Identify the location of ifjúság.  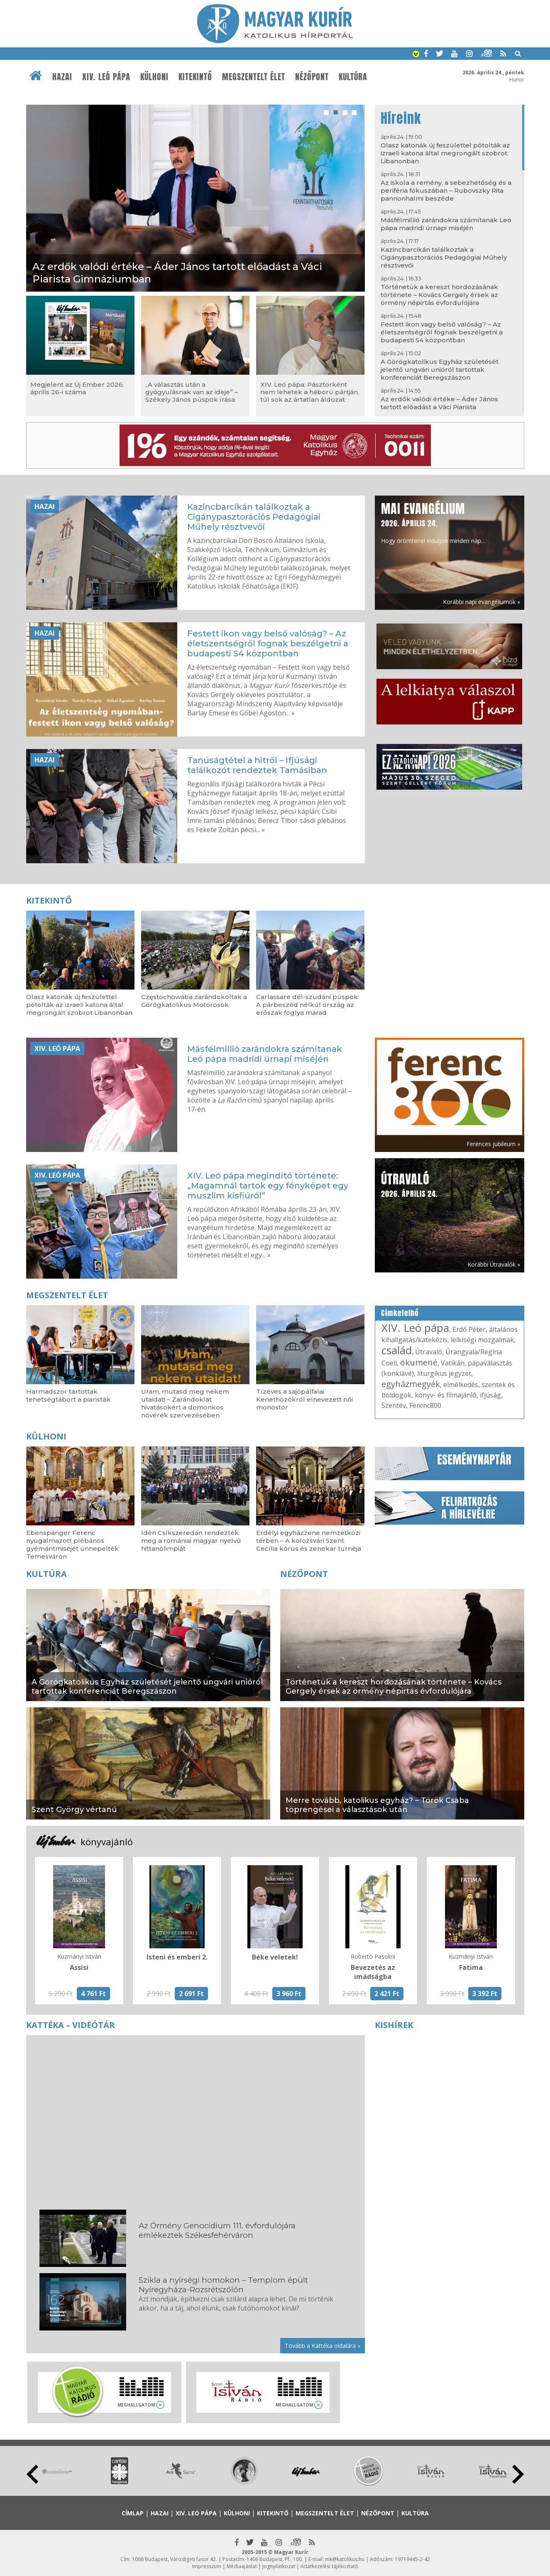
(490, 1395).